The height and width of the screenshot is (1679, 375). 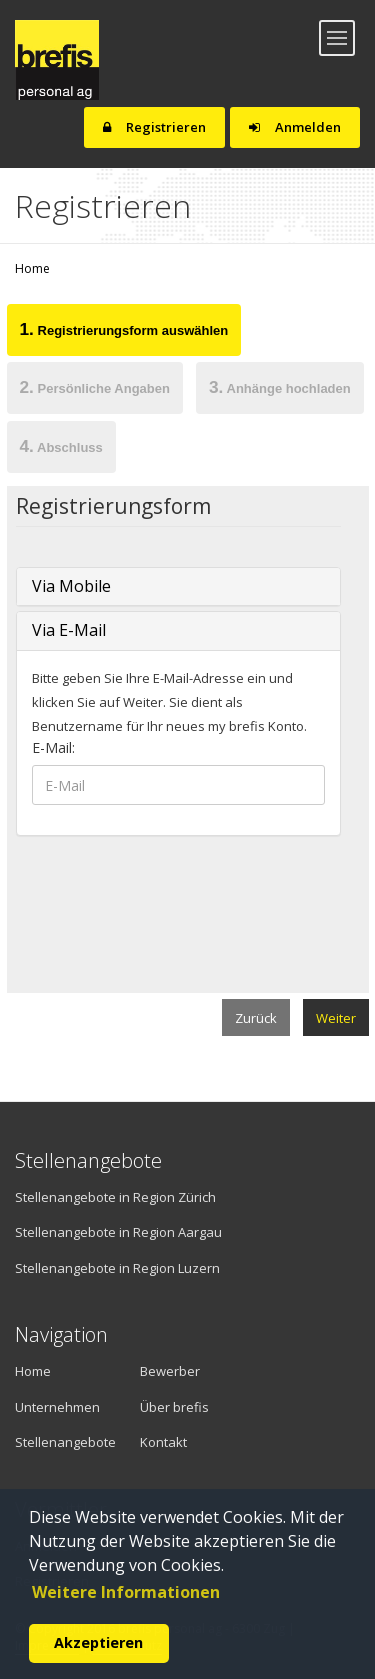 I want to click on Stellenangebote in Region Zürich, so click(x=115, y=1197).